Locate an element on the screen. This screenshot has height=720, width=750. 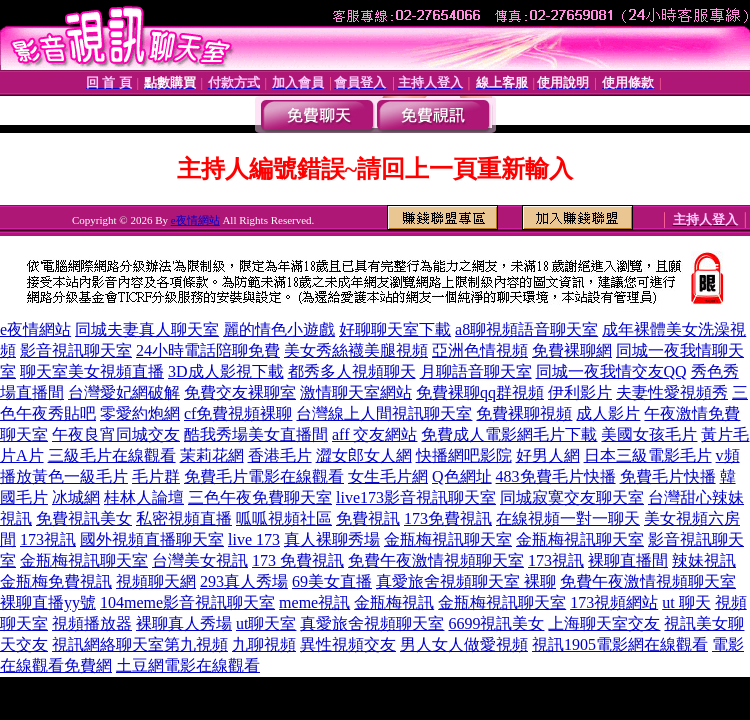
呱呱視頻社區 is located at coordinates (284, 518).